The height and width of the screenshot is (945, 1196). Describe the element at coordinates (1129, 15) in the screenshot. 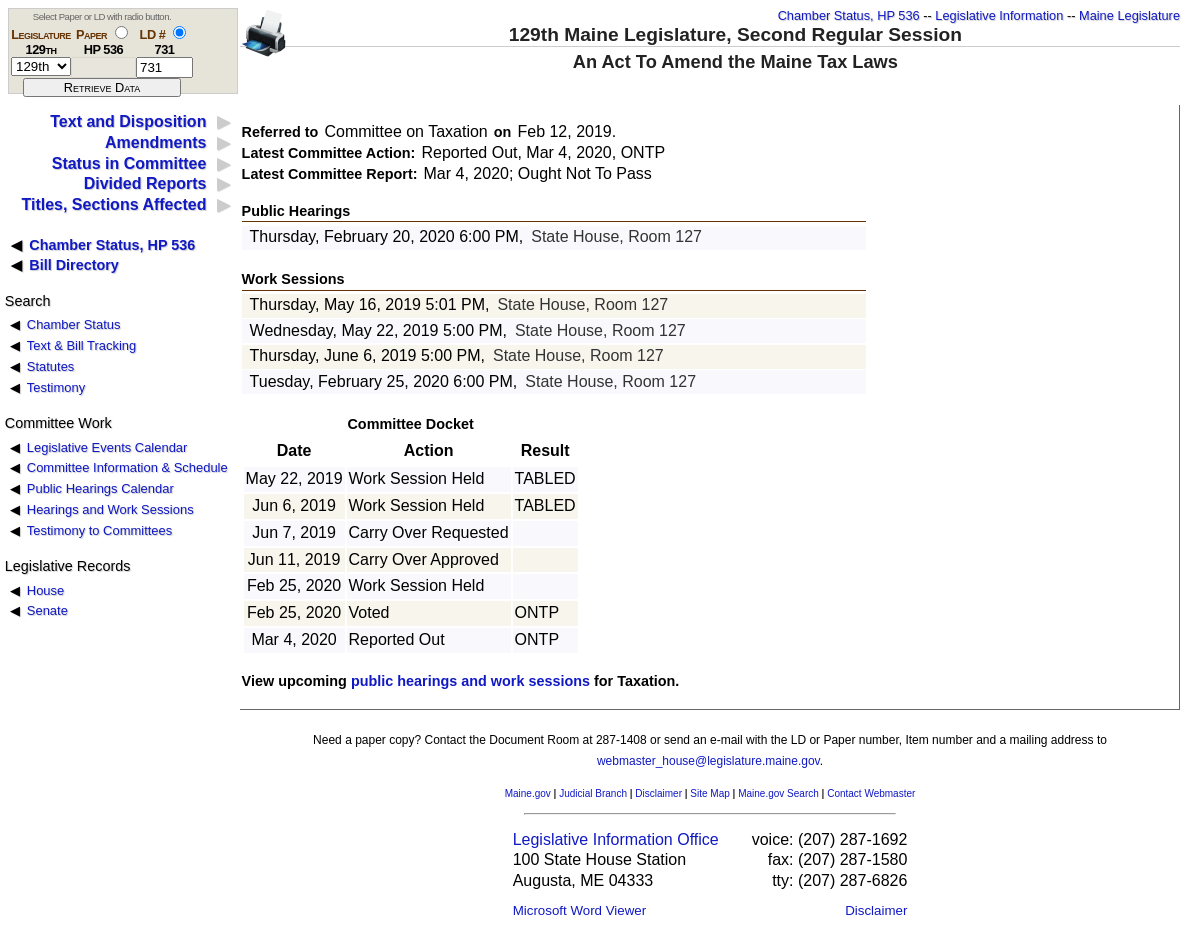

I see `Maine Legislature` at that location.